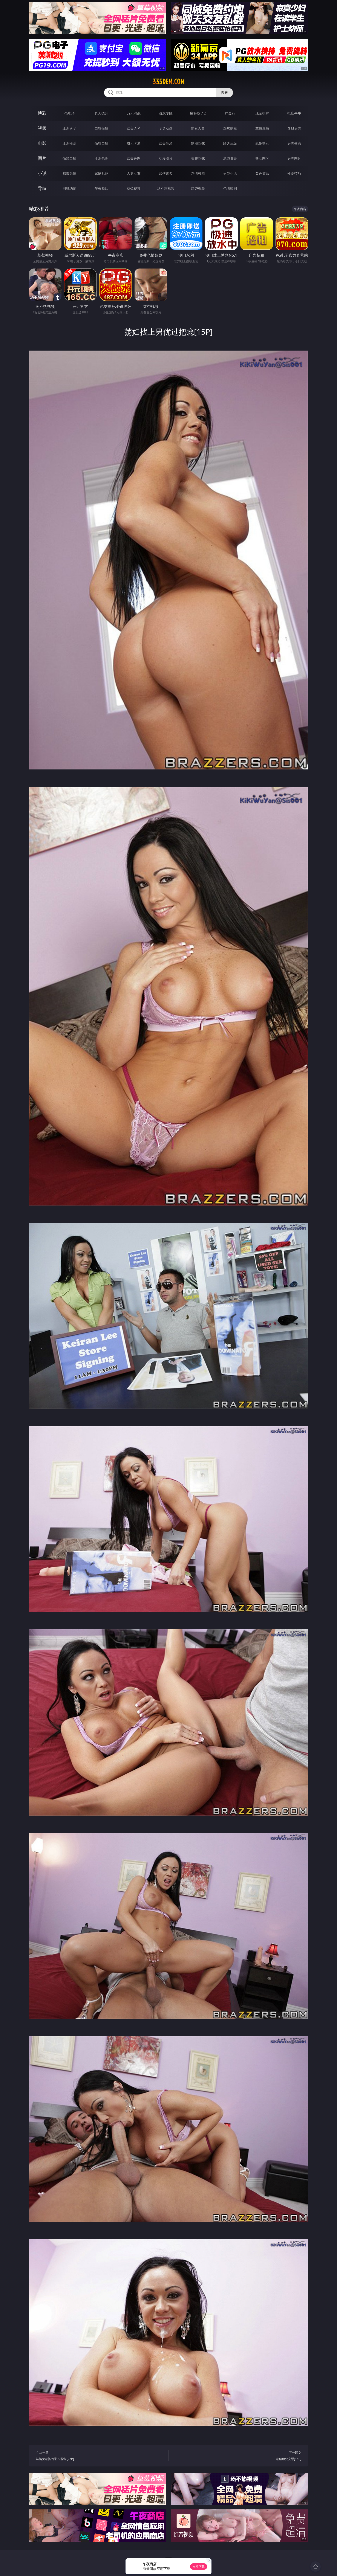  I want to click on 迷情校园, so click(198, 173).